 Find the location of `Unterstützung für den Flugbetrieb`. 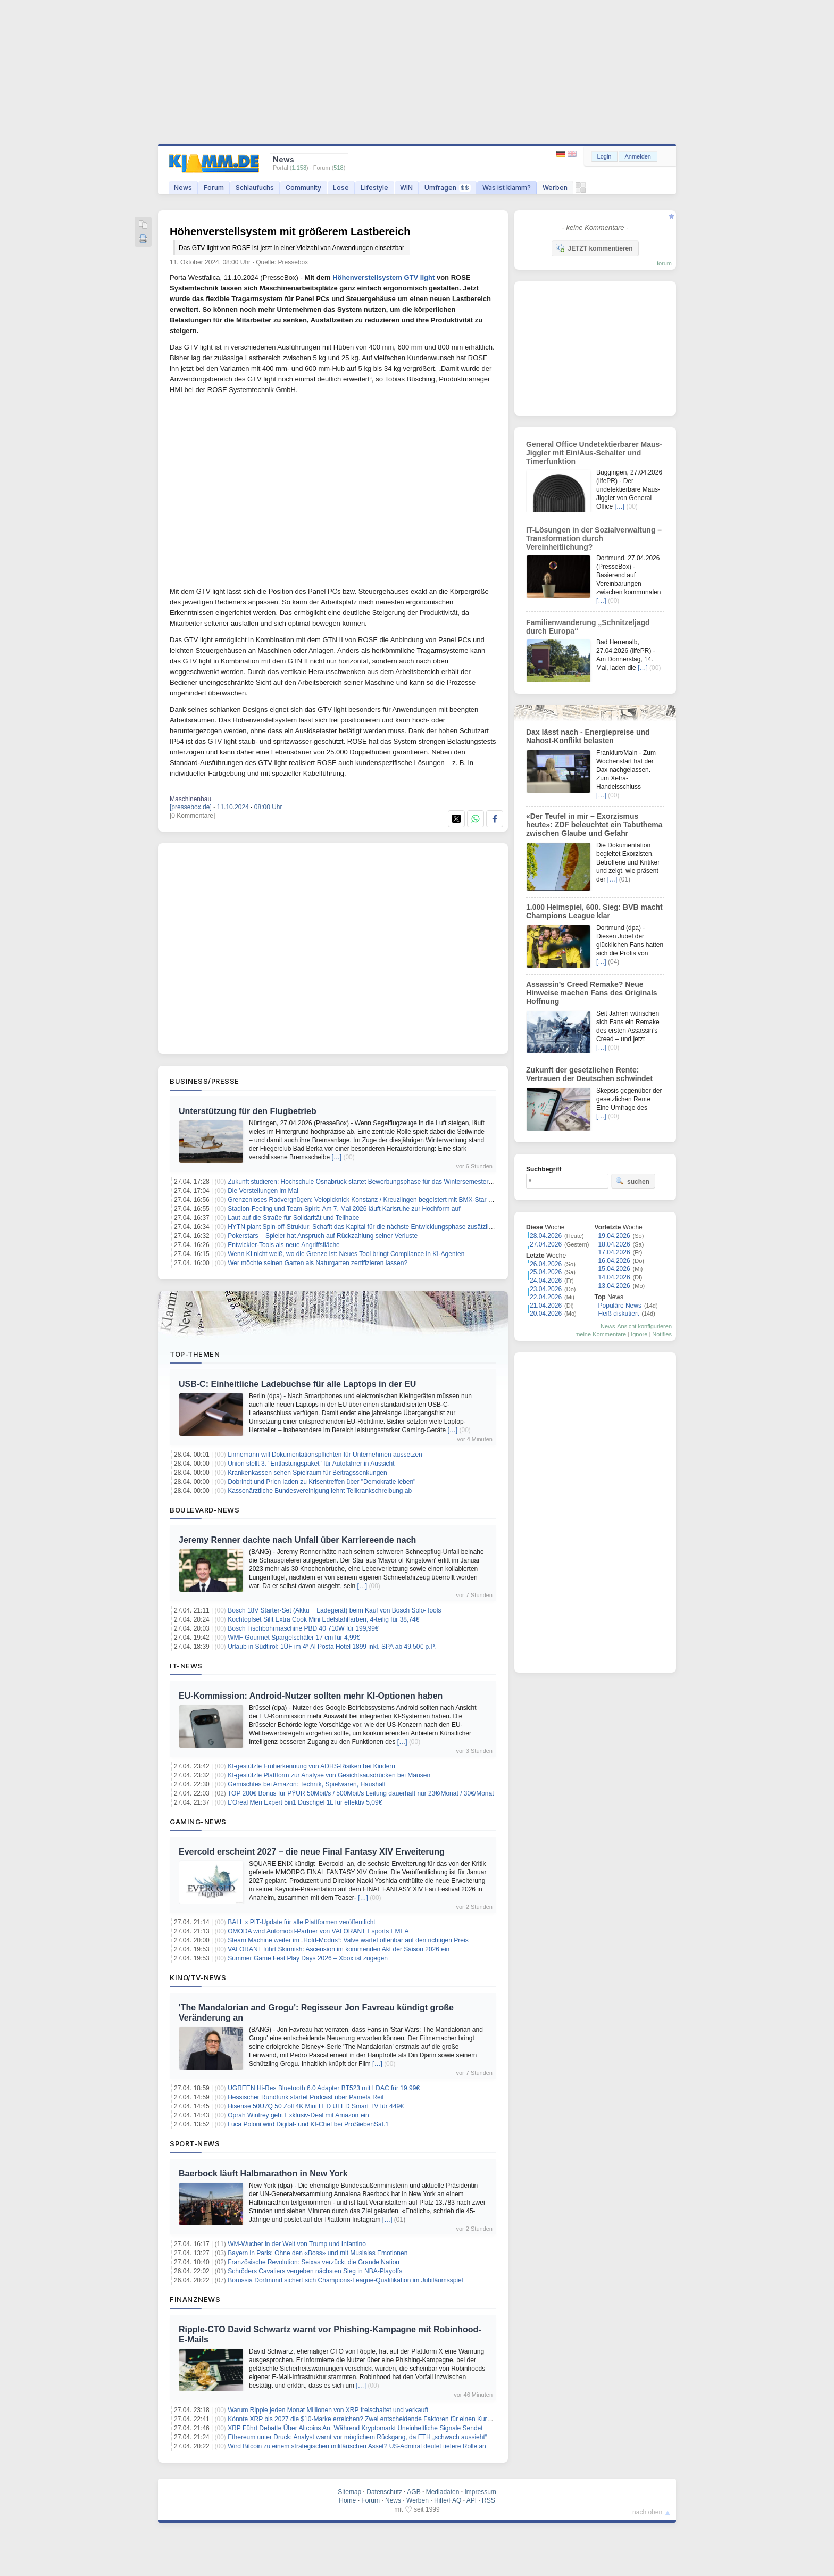

Unterstützung für den Flugbetrieb is located at coordinates (247, 1111).